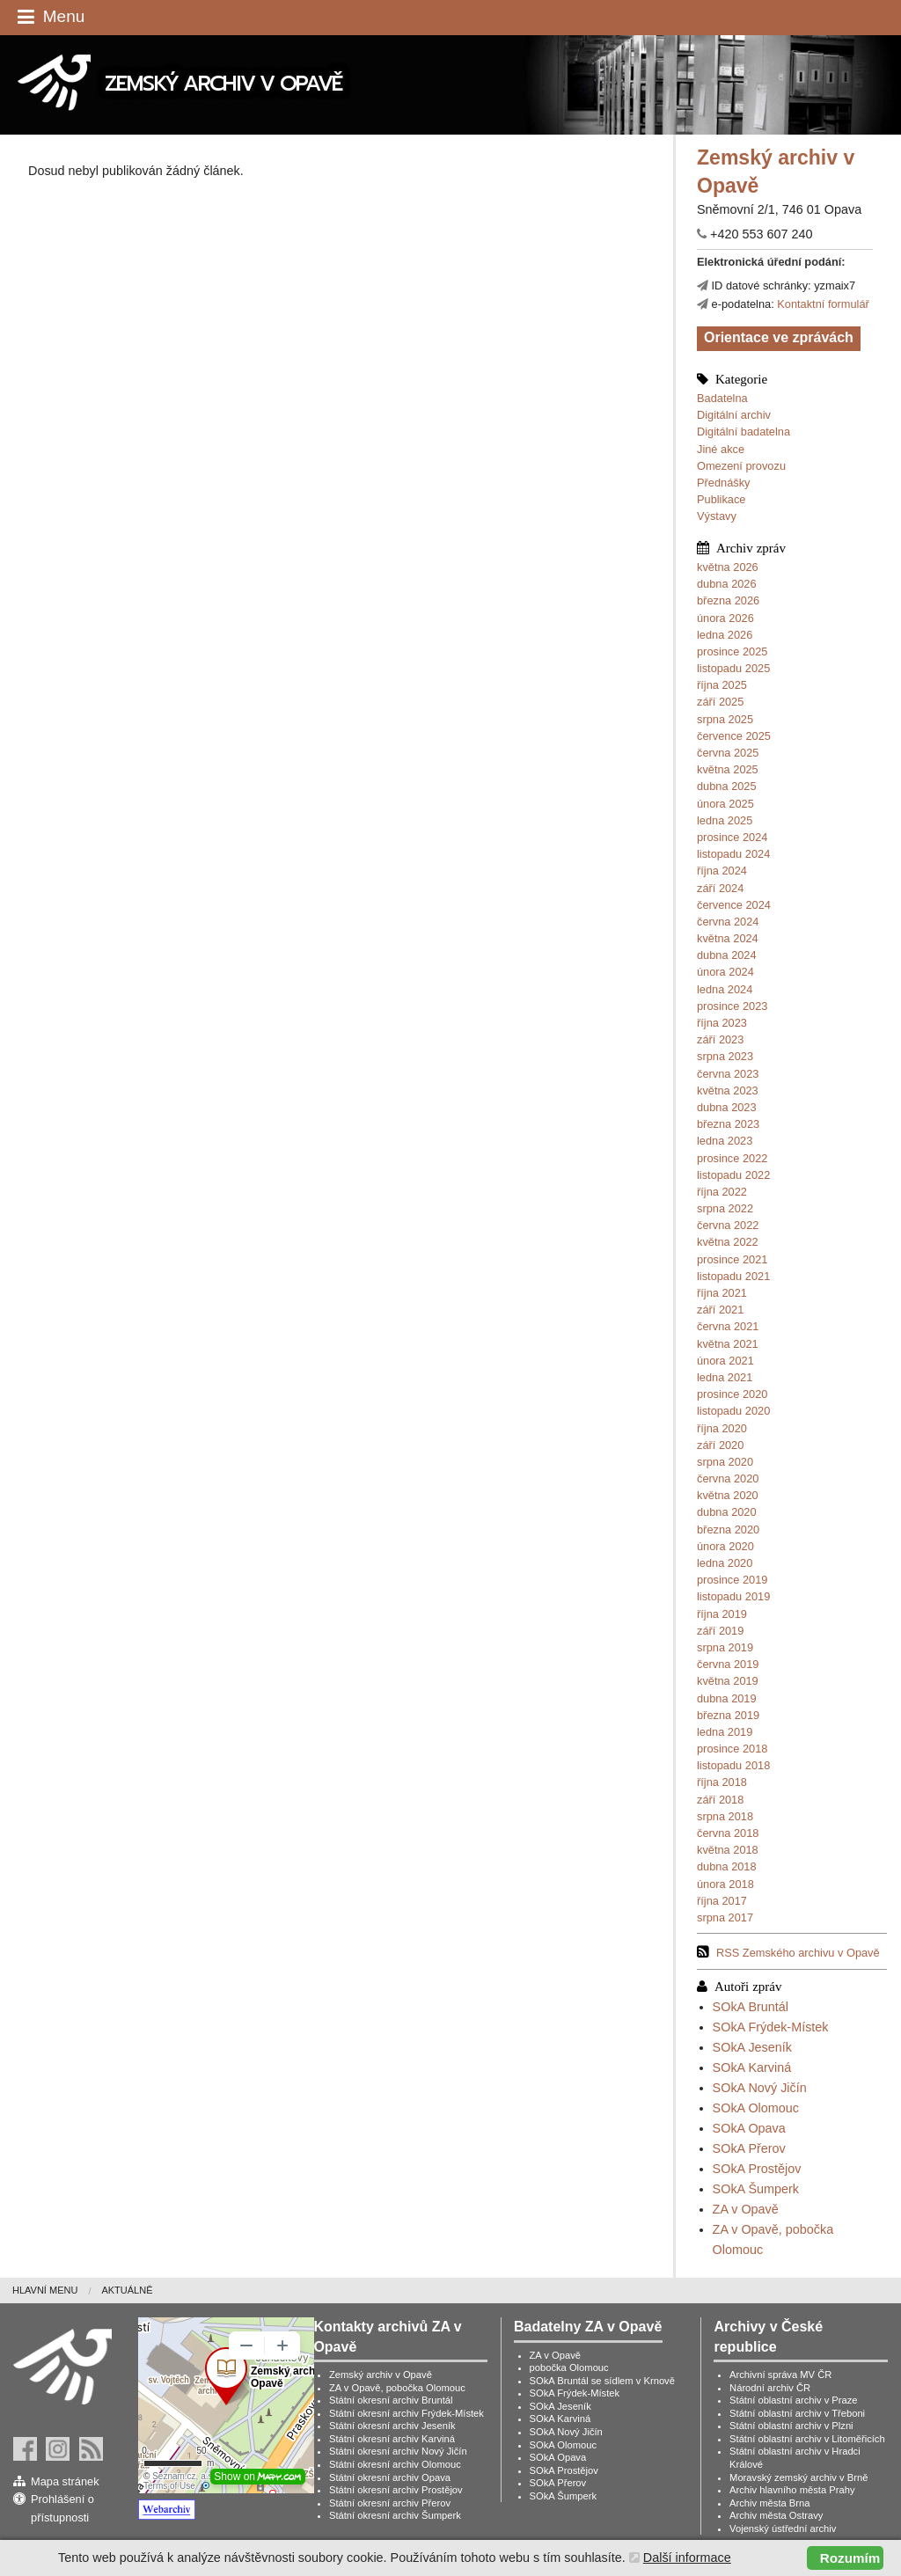 The image size is (901, 2576). I want to click on května 2018, so click(727, 1849).